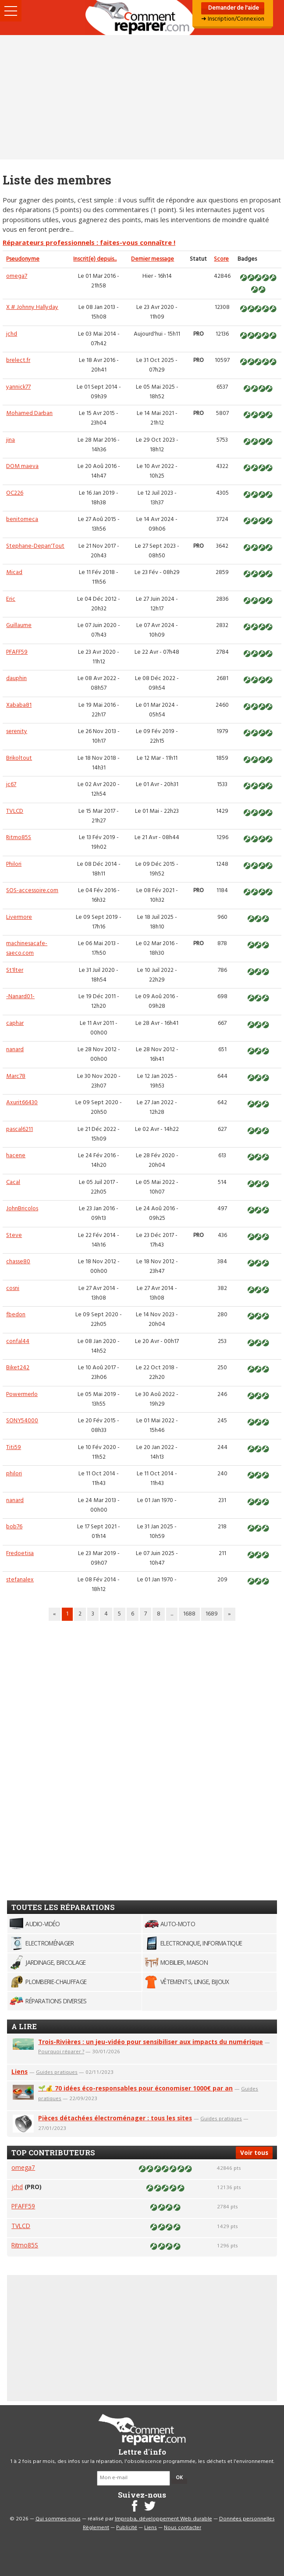 The image size is (284, 2576). Describe the element at coordinates (35, 546) in the screenshot. I see `Stephane-Depan'Tout` at that location.